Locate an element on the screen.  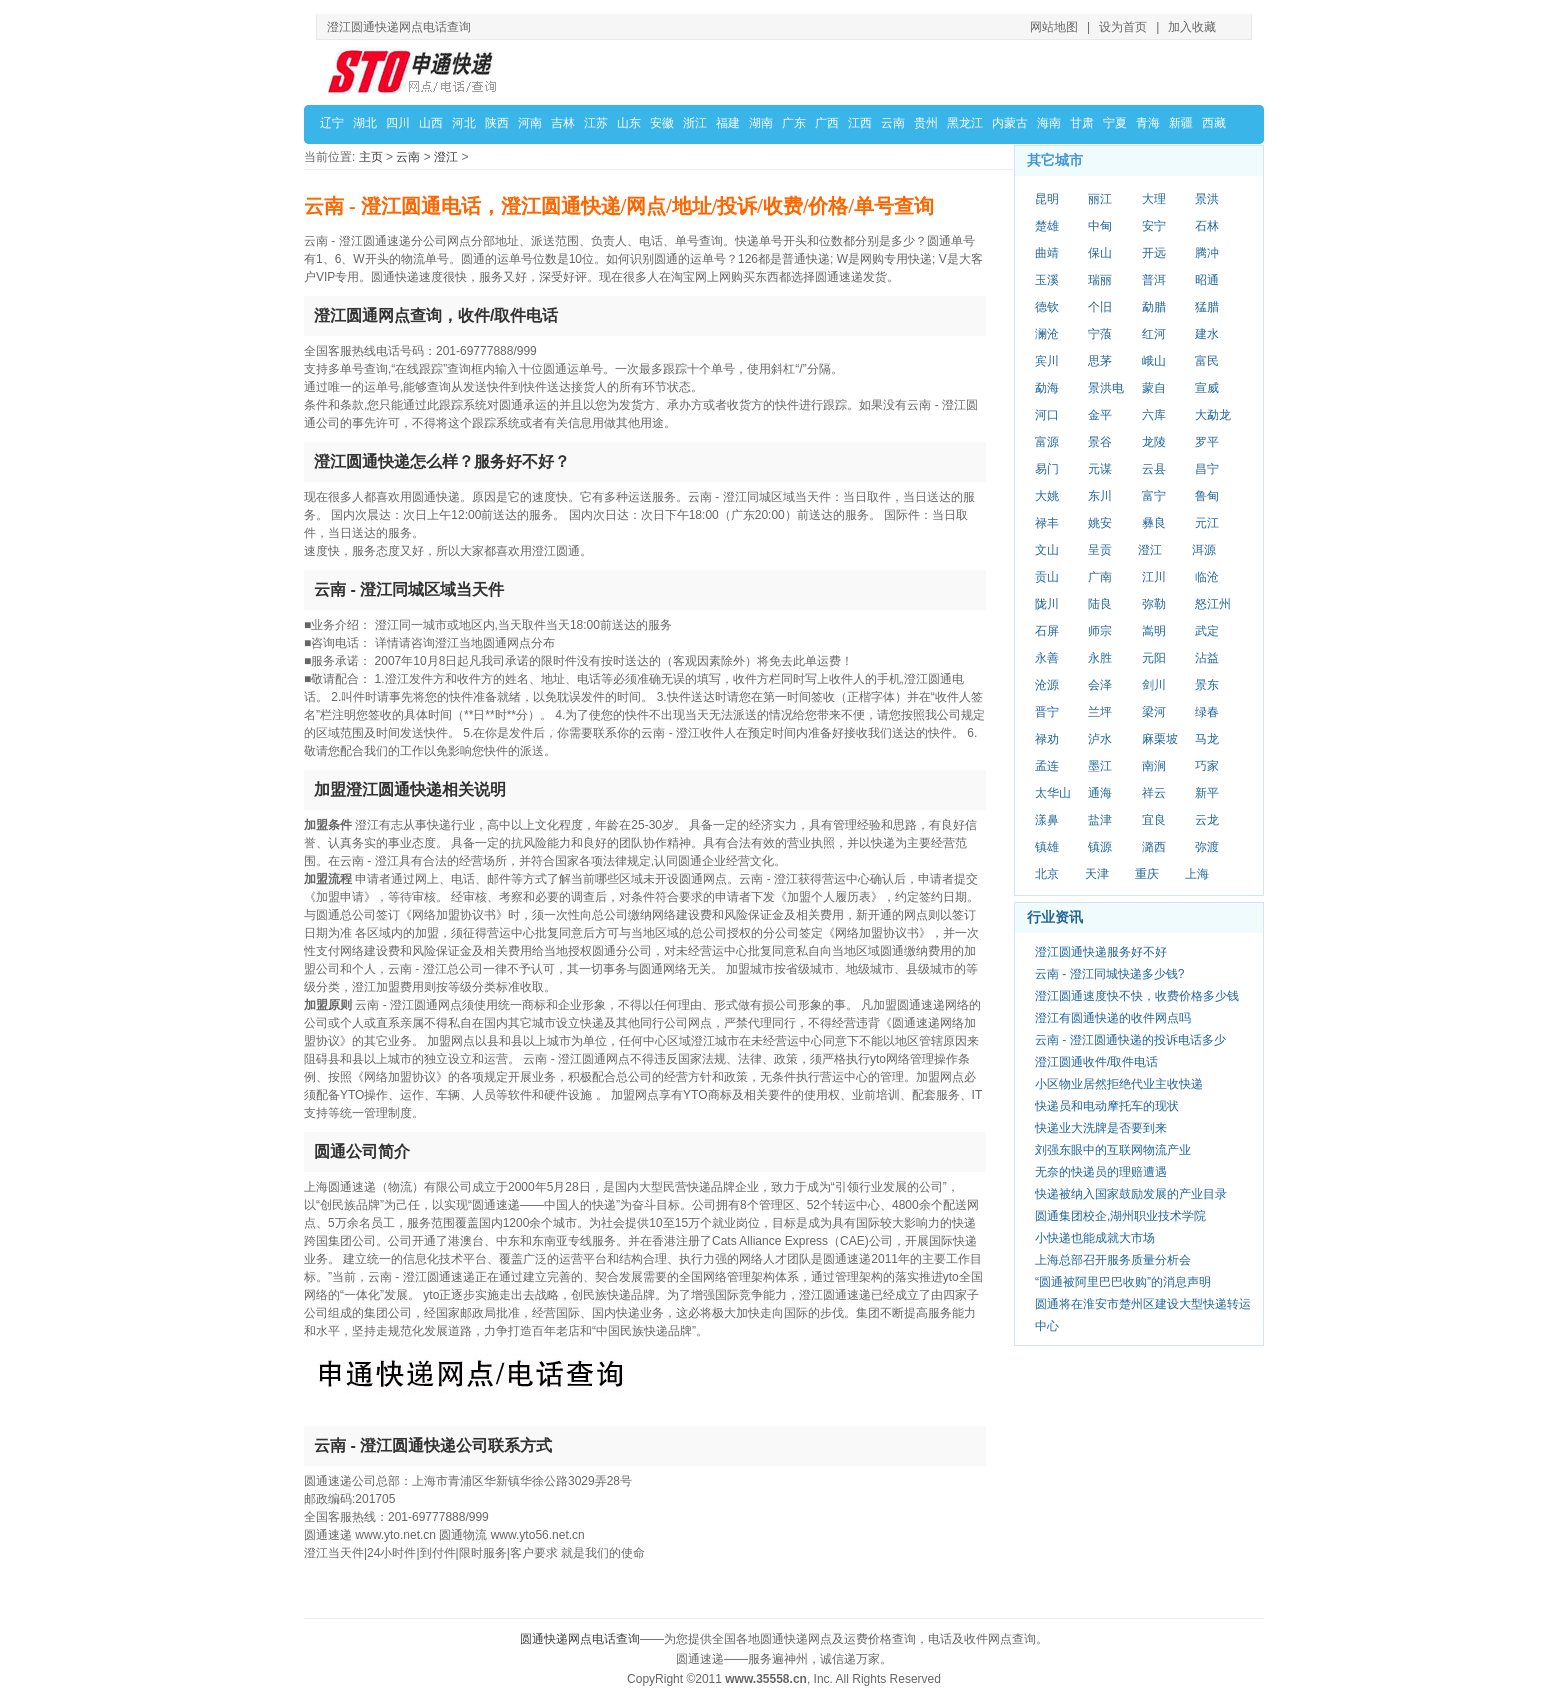
河北 is located at coordinates (464, 123).